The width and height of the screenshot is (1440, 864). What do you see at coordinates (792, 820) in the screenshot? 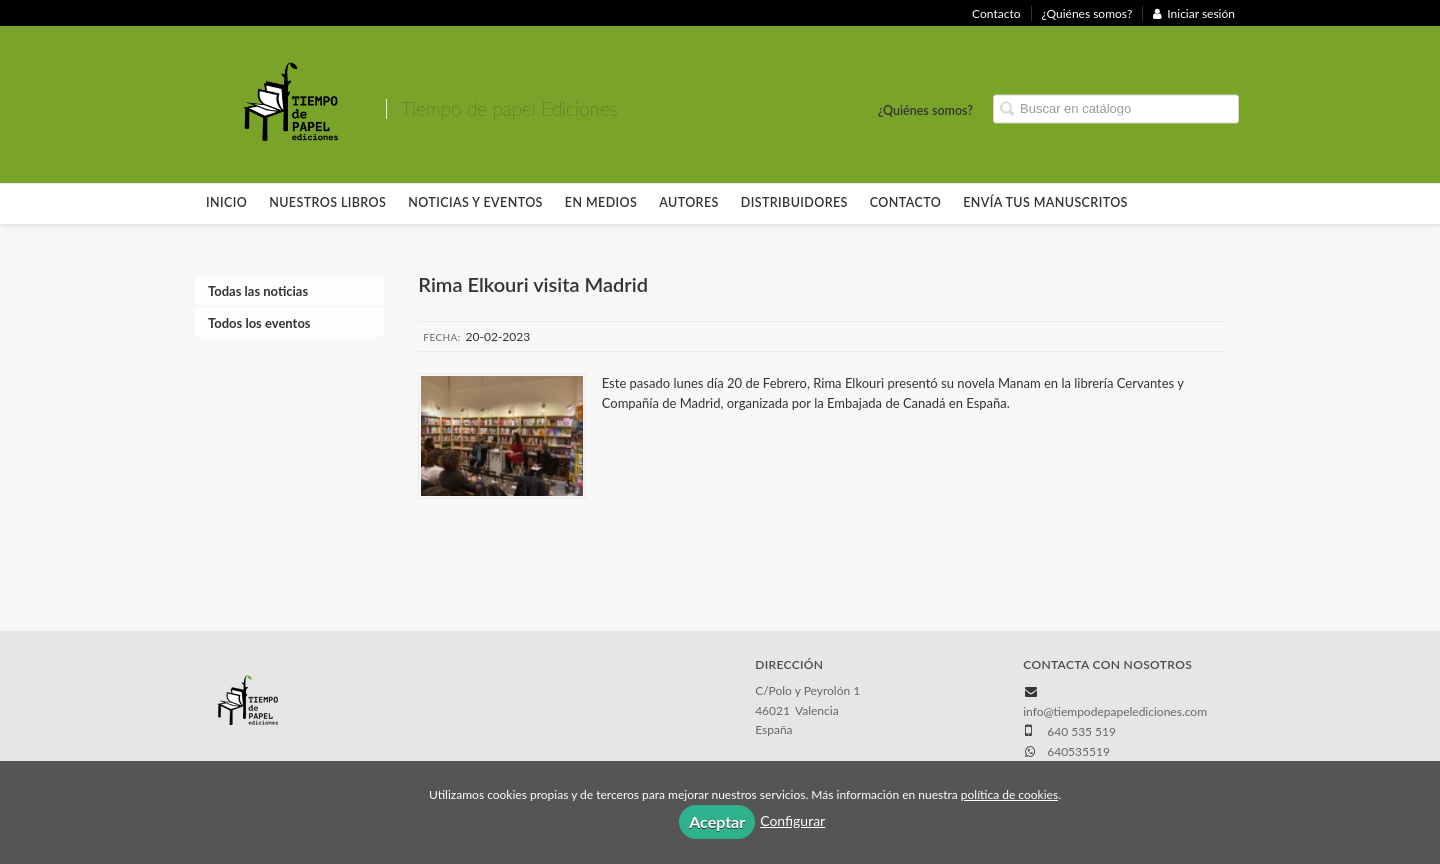
I see `Configurar [button]` at bounding box center [792, 820].